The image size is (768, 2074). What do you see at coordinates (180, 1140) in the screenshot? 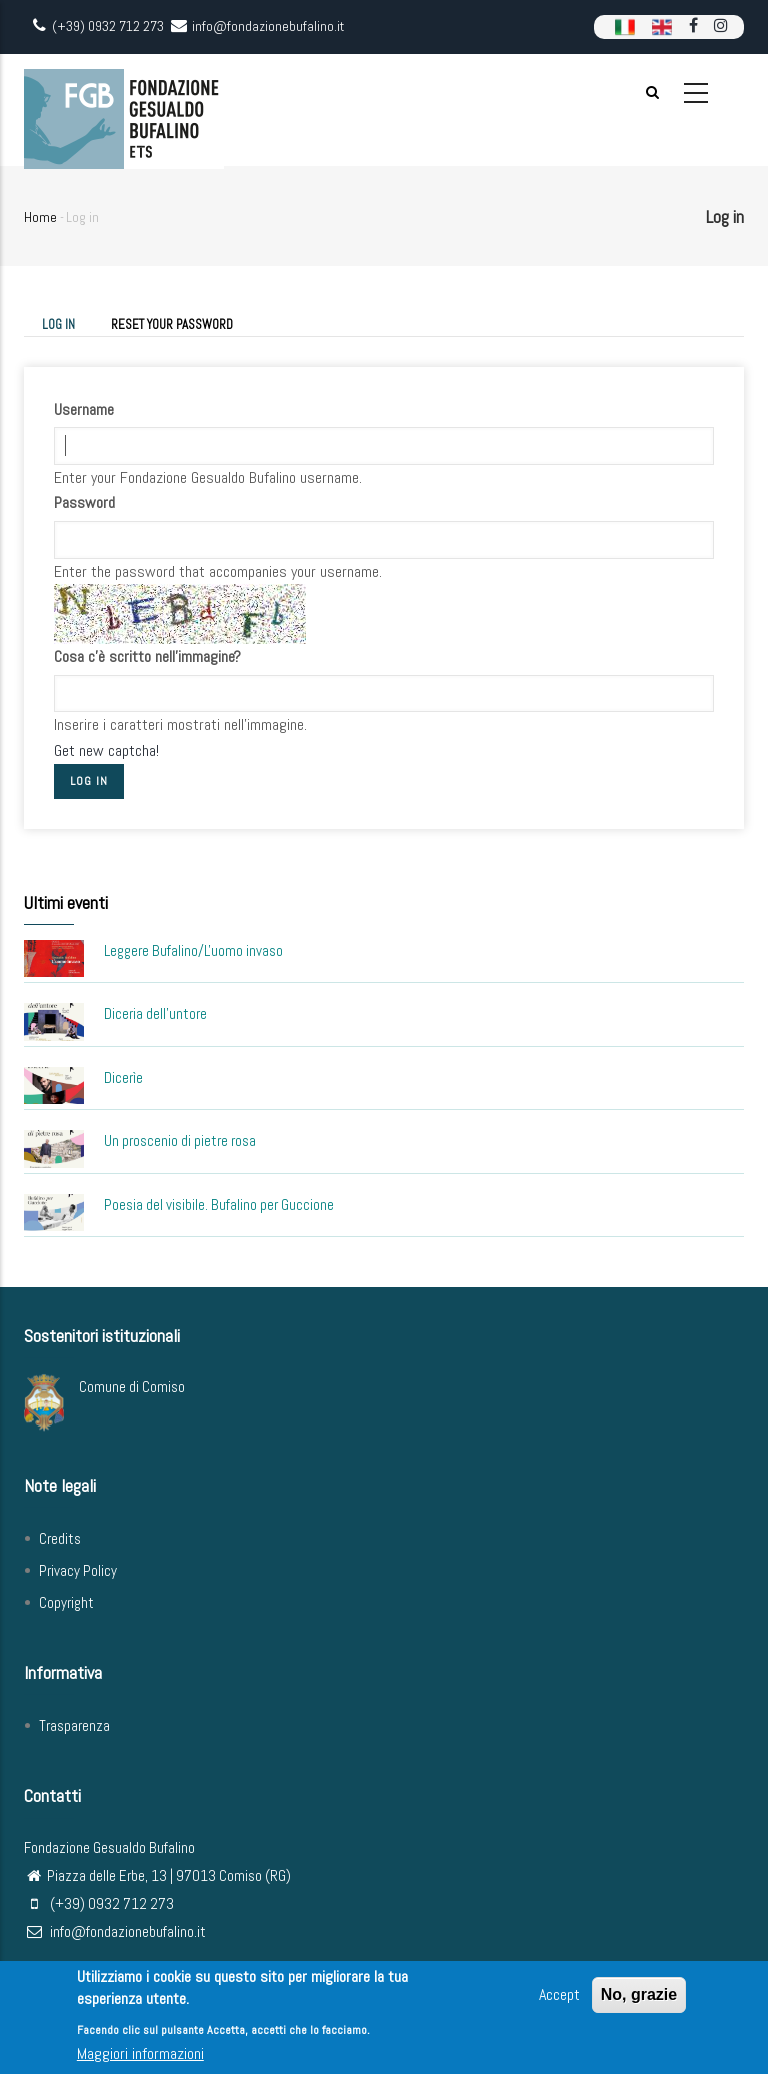
I see `Un proscenio di pietre rosa` at bounding box center [180, 1140].